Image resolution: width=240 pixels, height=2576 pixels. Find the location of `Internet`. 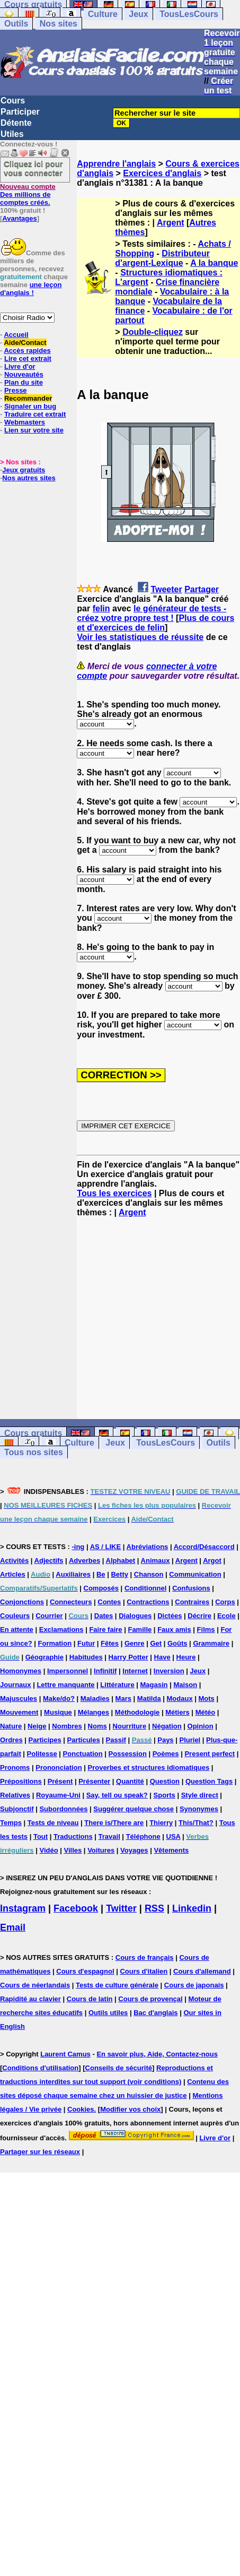

Internet is located at coordinates (135, 1671).